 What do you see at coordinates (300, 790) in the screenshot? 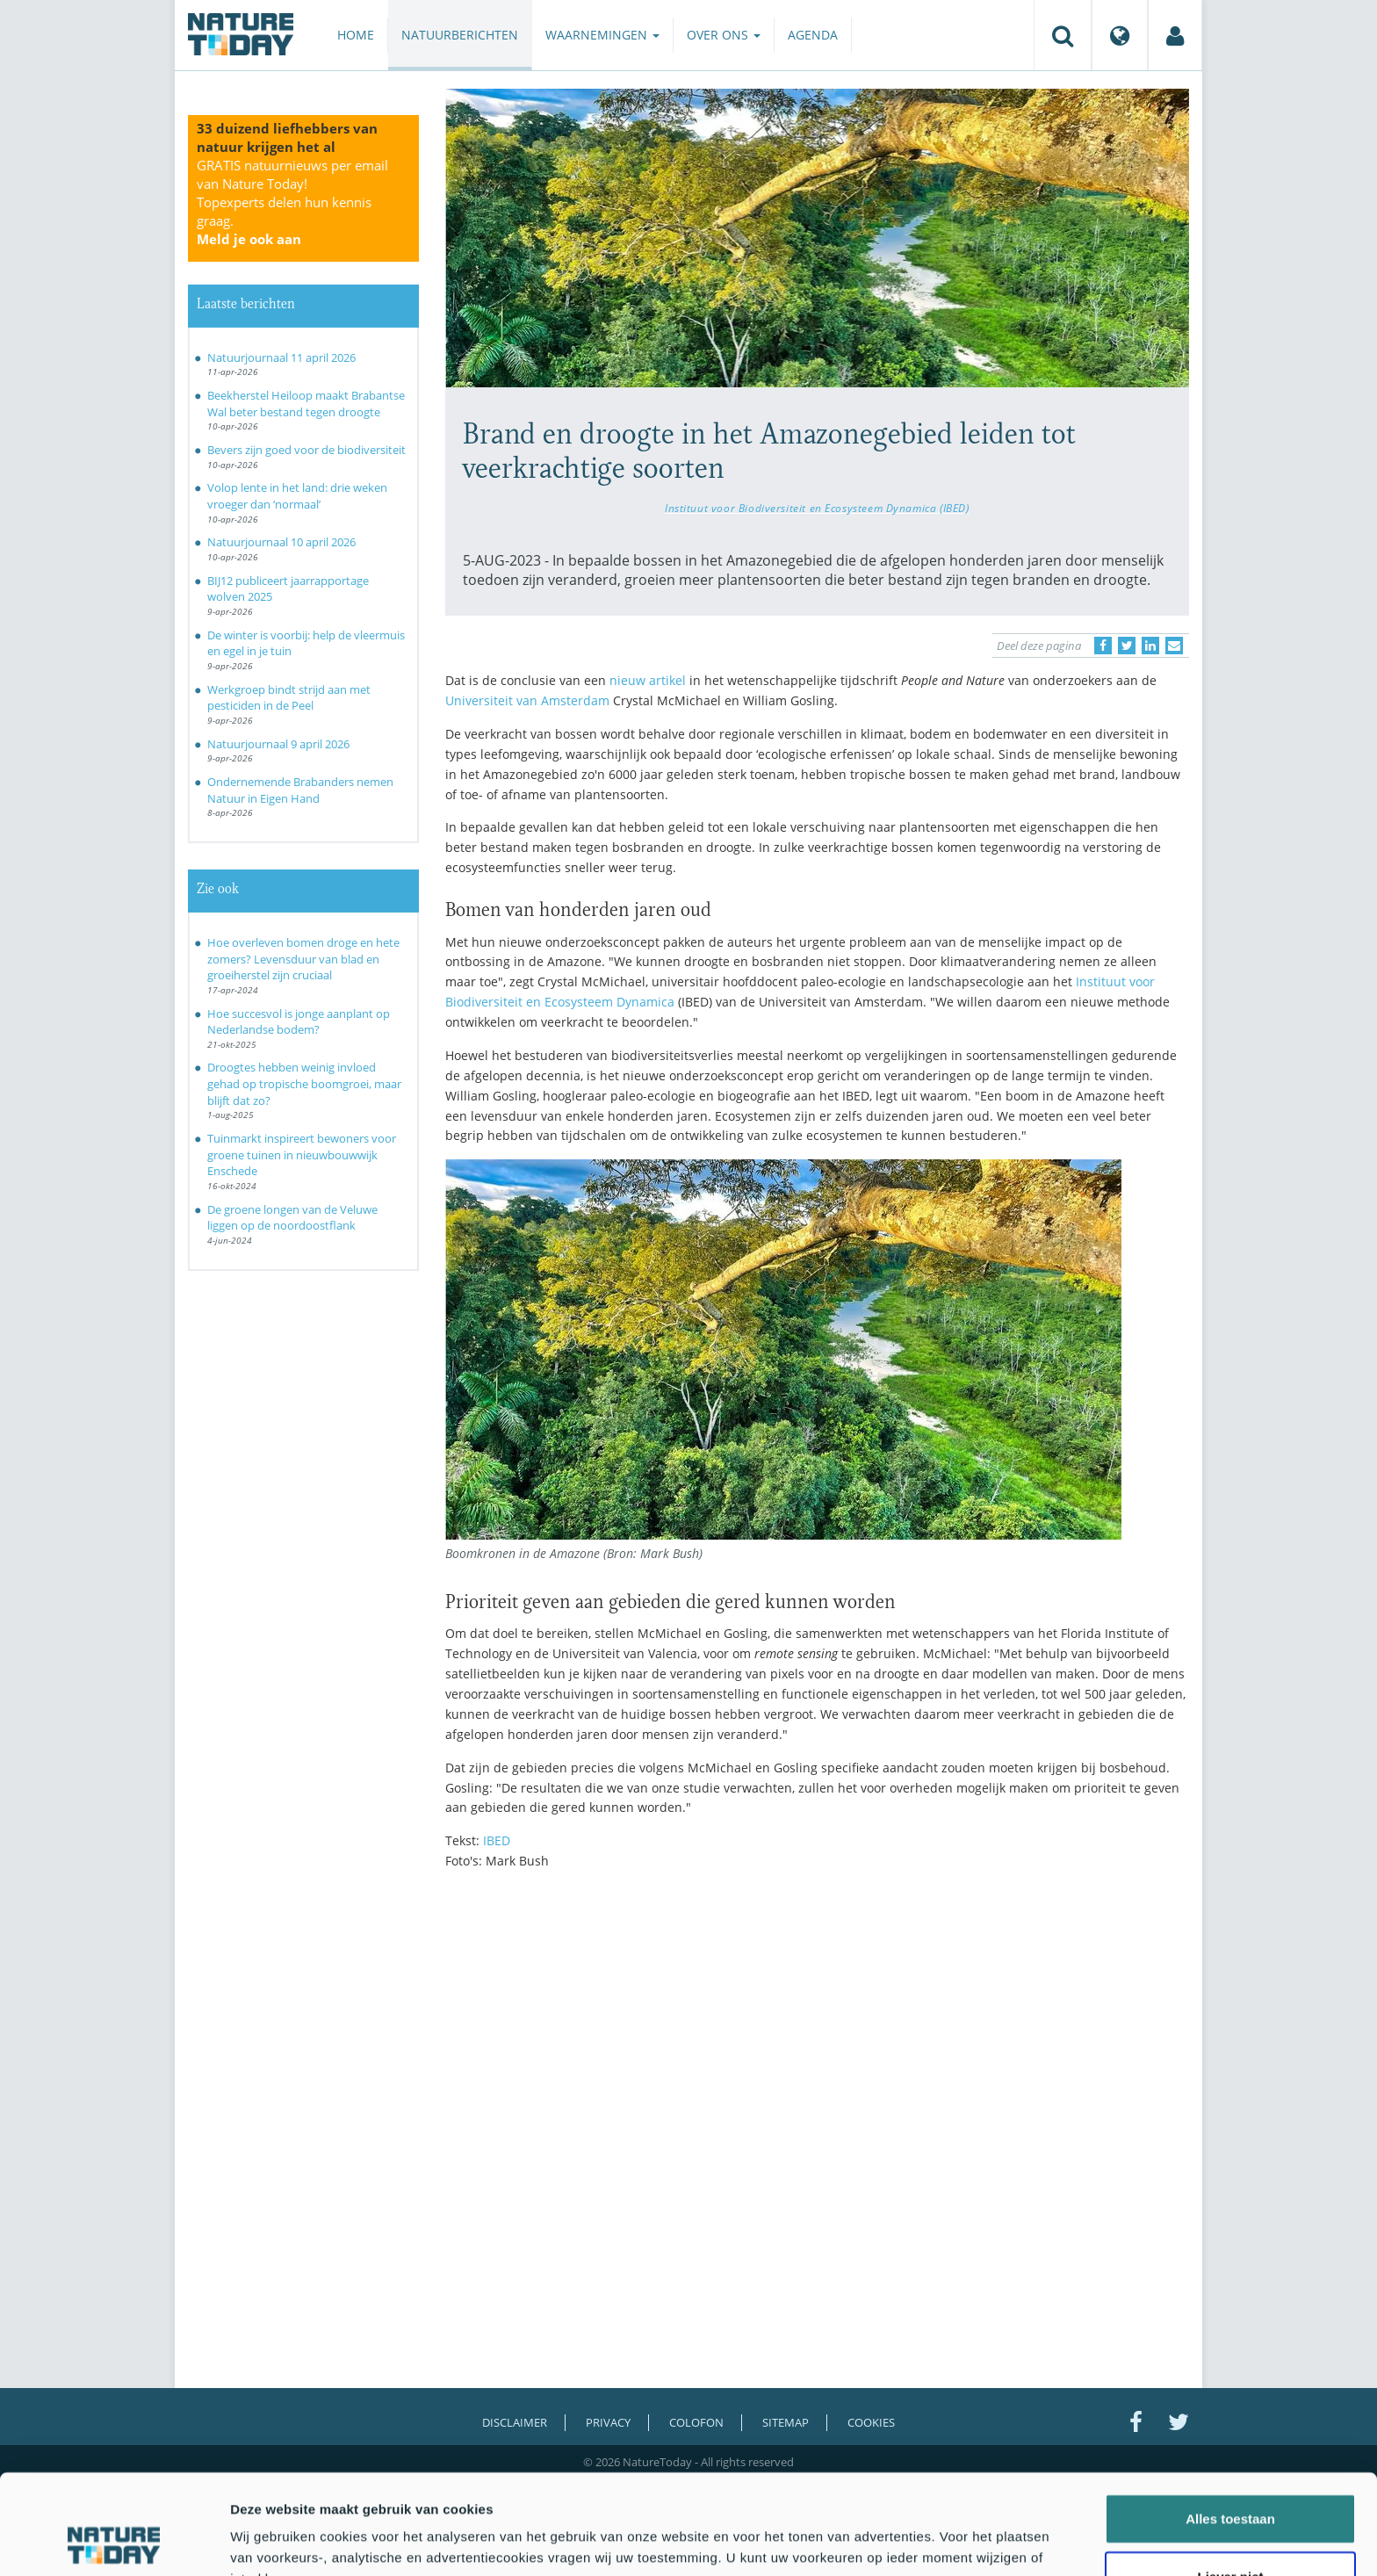
I see `Ondernemende Brabanders nemen Natuur in Eigen Hand` at bounding box center [300, 790].